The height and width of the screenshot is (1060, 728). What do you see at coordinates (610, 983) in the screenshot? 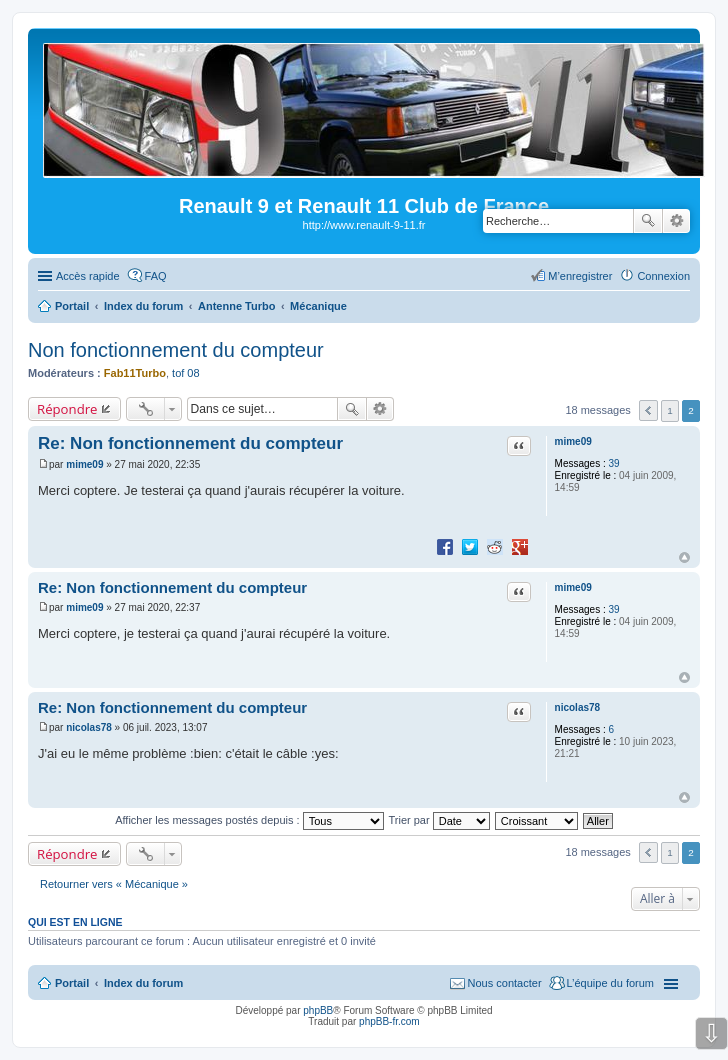
I see `L’équipe du forum [menuitem]` at bounding box center [610, 983].